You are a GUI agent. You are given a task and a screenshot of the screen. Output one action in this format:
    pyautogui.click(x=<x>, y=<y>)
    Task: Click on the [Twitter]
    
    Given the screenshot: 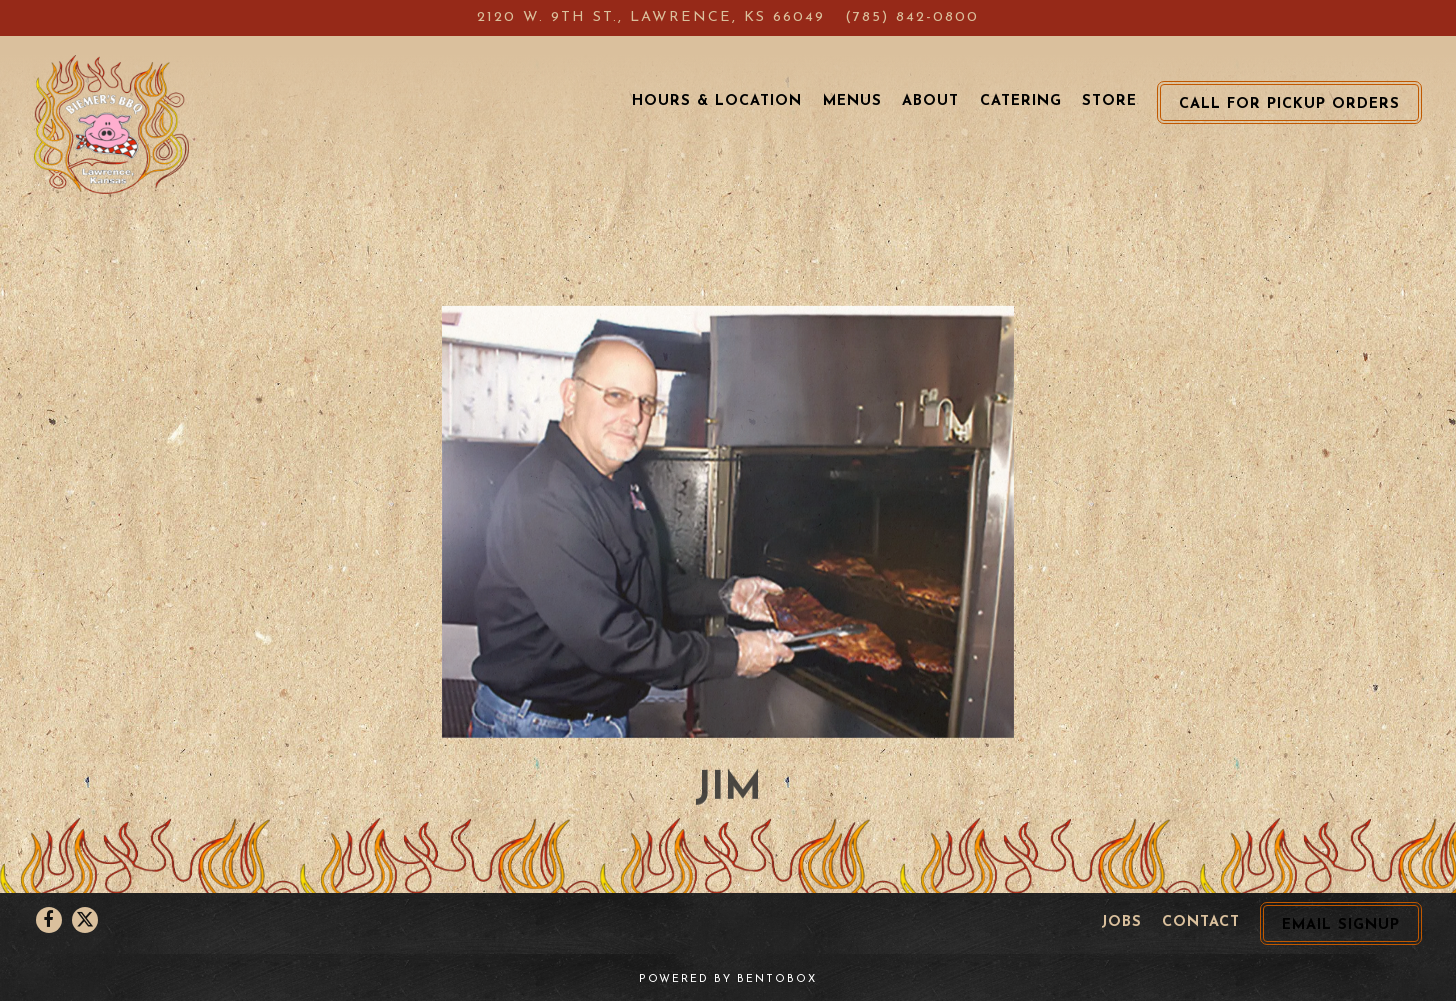 What is the action you would take?
    pyautogui.click(x=85, y=920)
    